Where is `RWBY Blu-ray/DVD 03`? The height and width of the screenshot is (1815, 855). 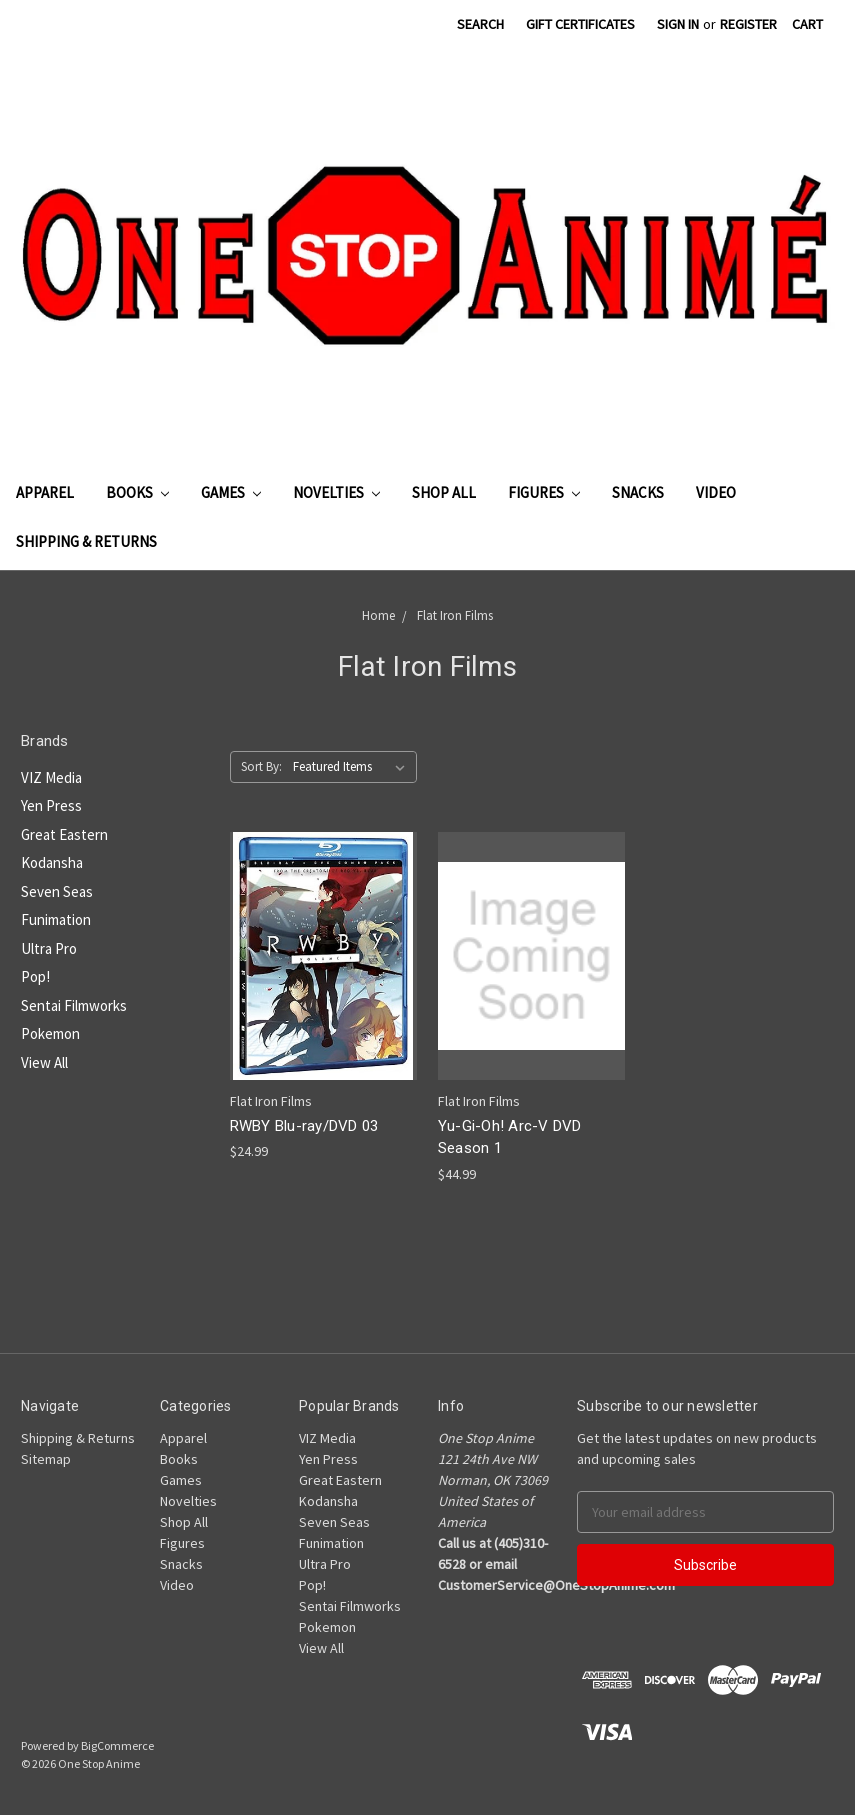 RWBY Blu-ray/DVD 03 is located at coordinates (304, 1126).